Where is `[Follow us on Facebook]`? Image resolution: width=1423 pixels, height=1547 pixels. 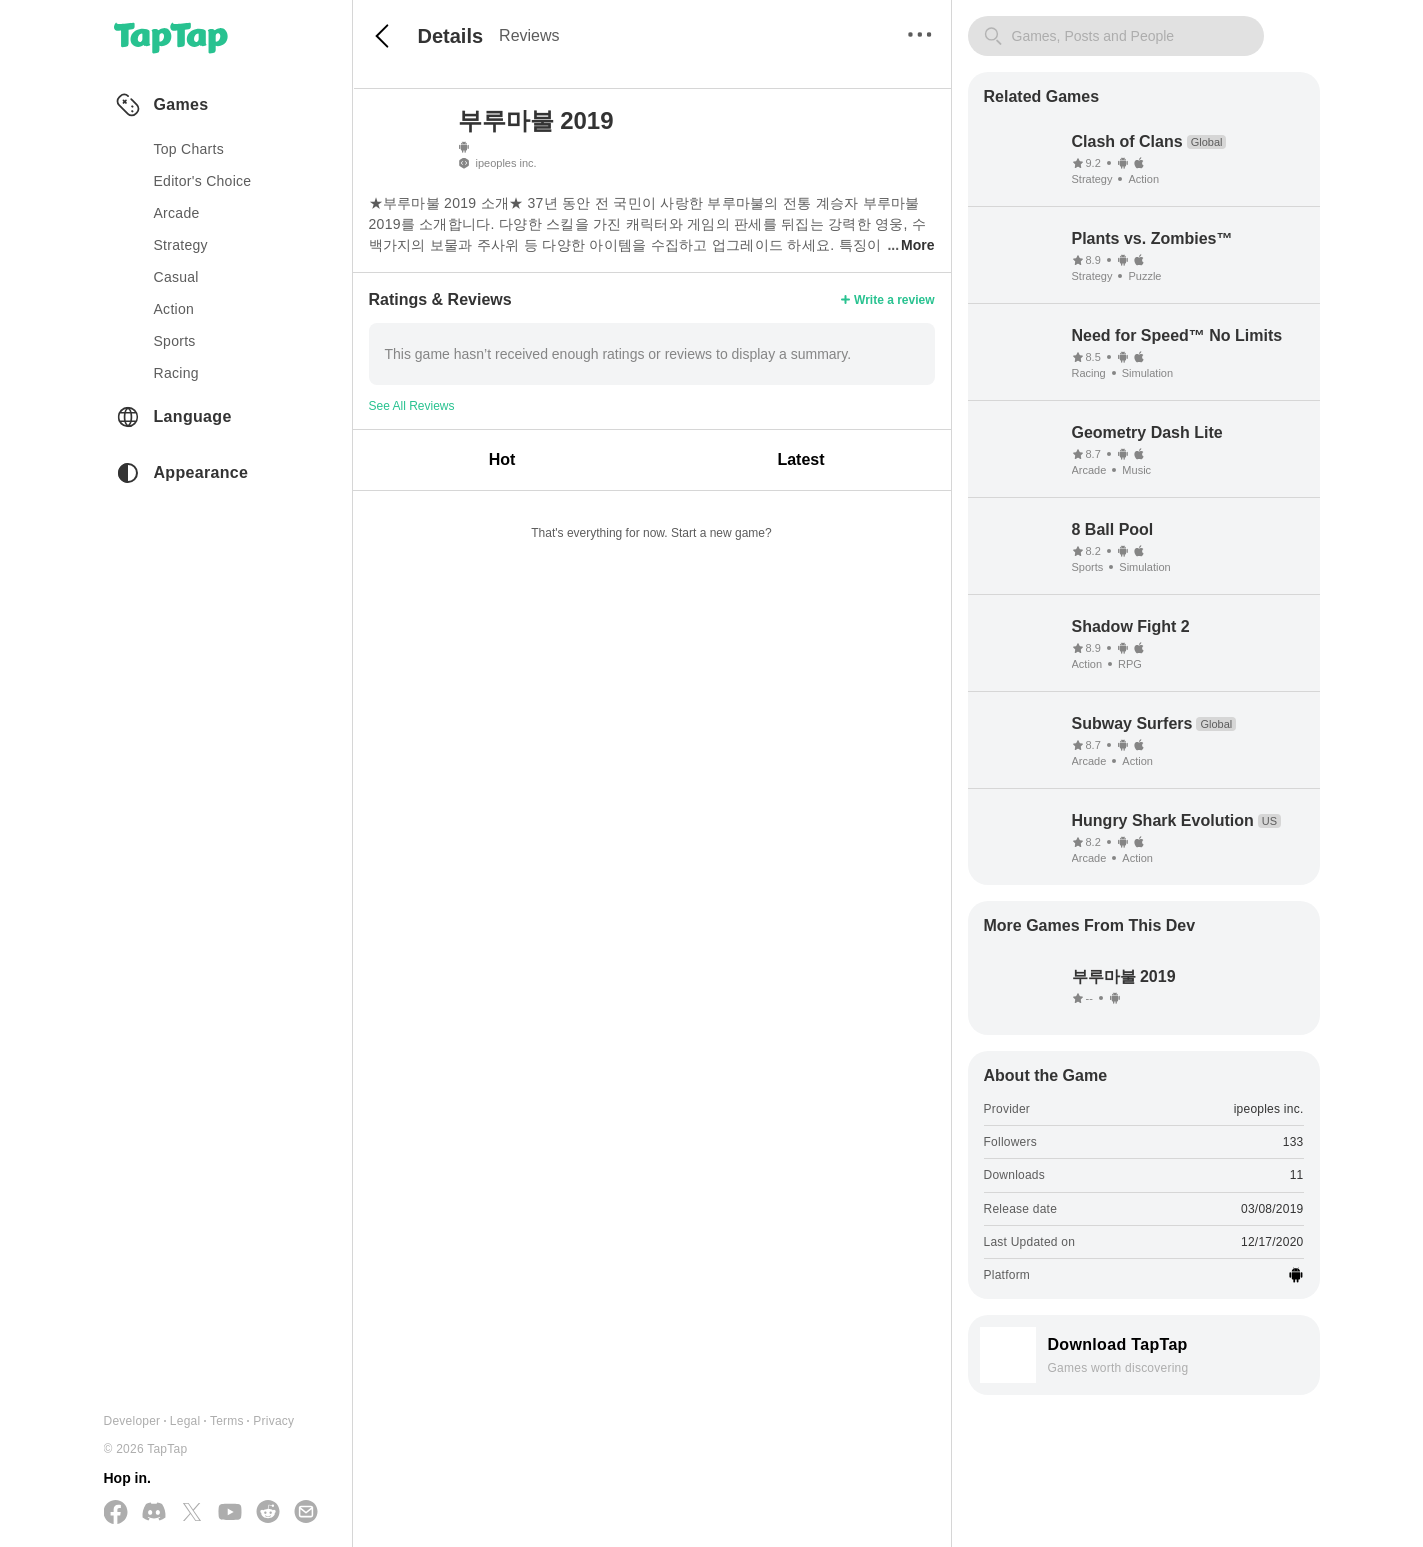
[Follow us on Facebook] is located at coordinates (116, 1513).